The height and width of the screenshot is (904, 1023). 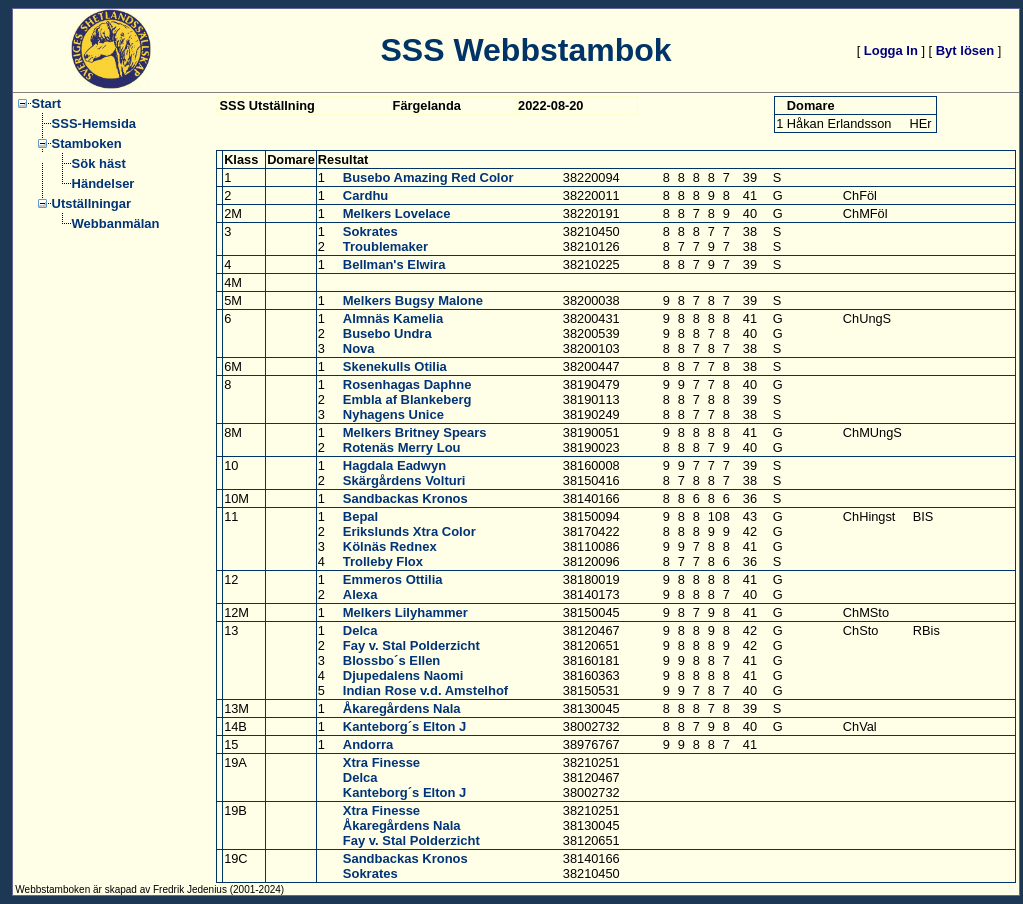 What do you see at coordinates (393, 579) in the screenshot?
I see `Emmeros Ottilia` at bounding box center [393, 579].